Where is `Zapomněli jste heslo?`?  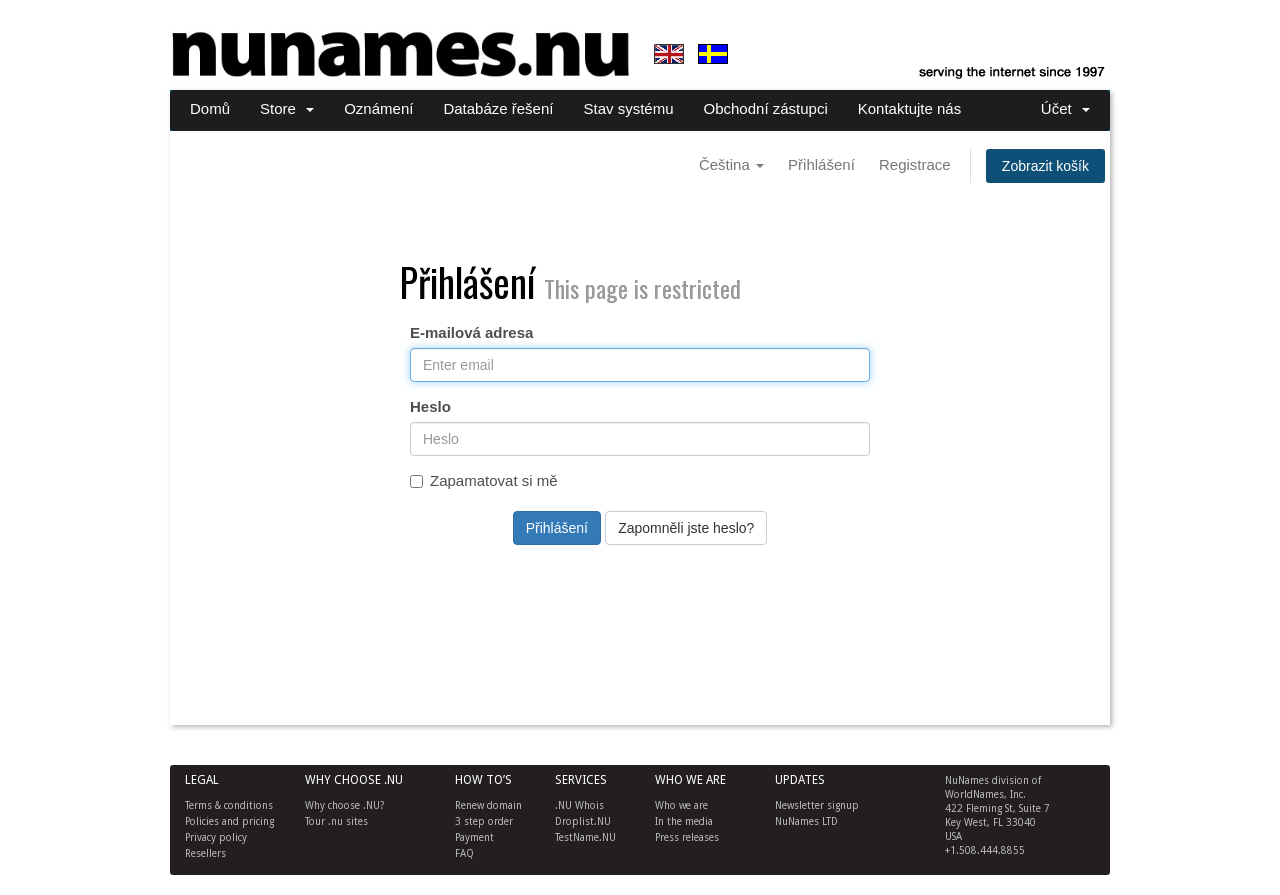
Zapomněli jste heslo? is located at coordinates (686, 528).